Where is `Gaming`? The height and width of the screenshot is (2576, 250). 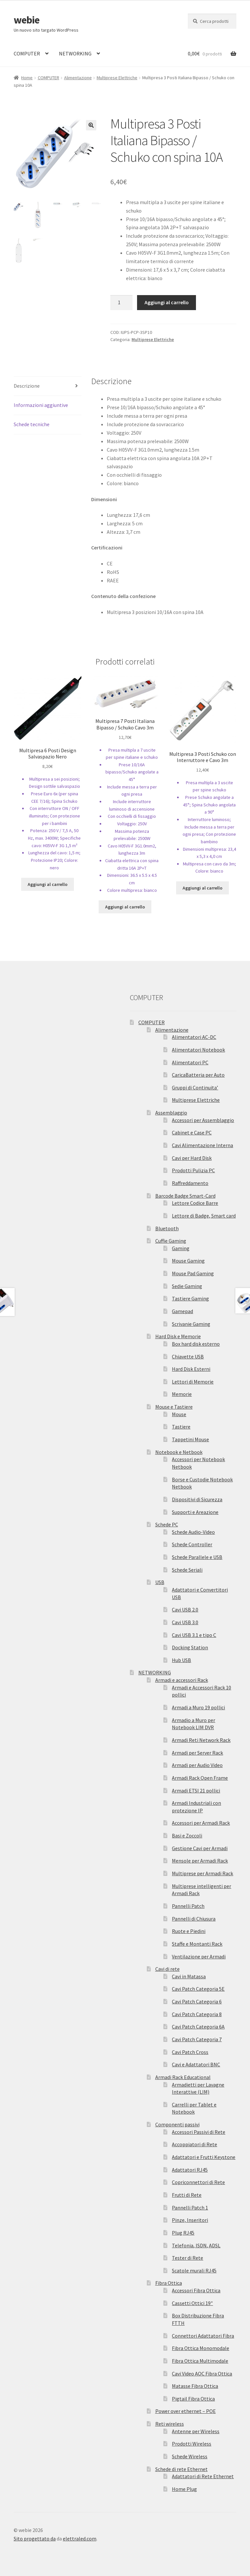
Gaming is located at coordinates (180, 1248).